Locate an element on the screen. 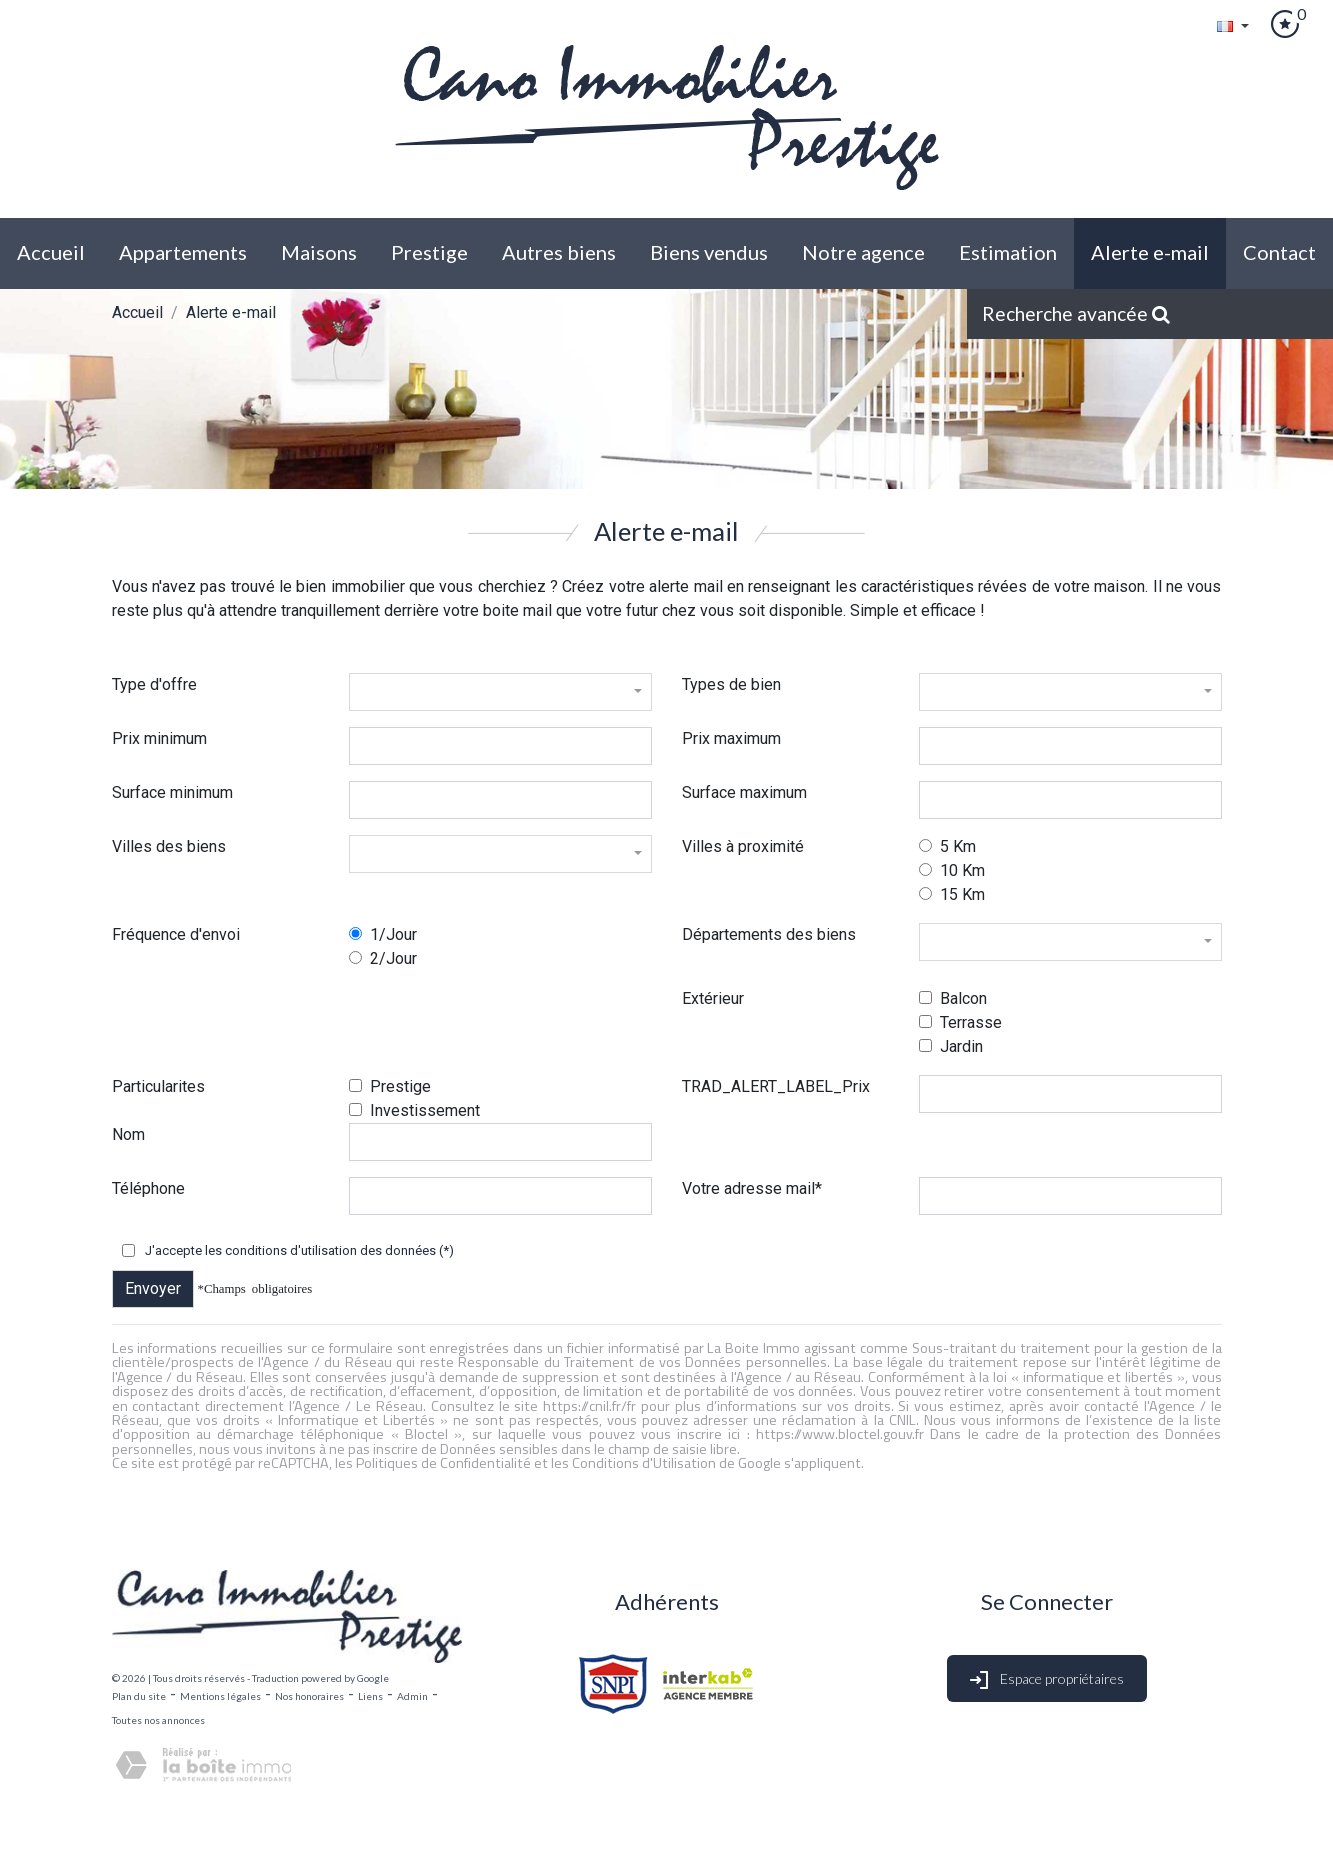  Espace propriétaires is located at coordinates (1047, 1681).